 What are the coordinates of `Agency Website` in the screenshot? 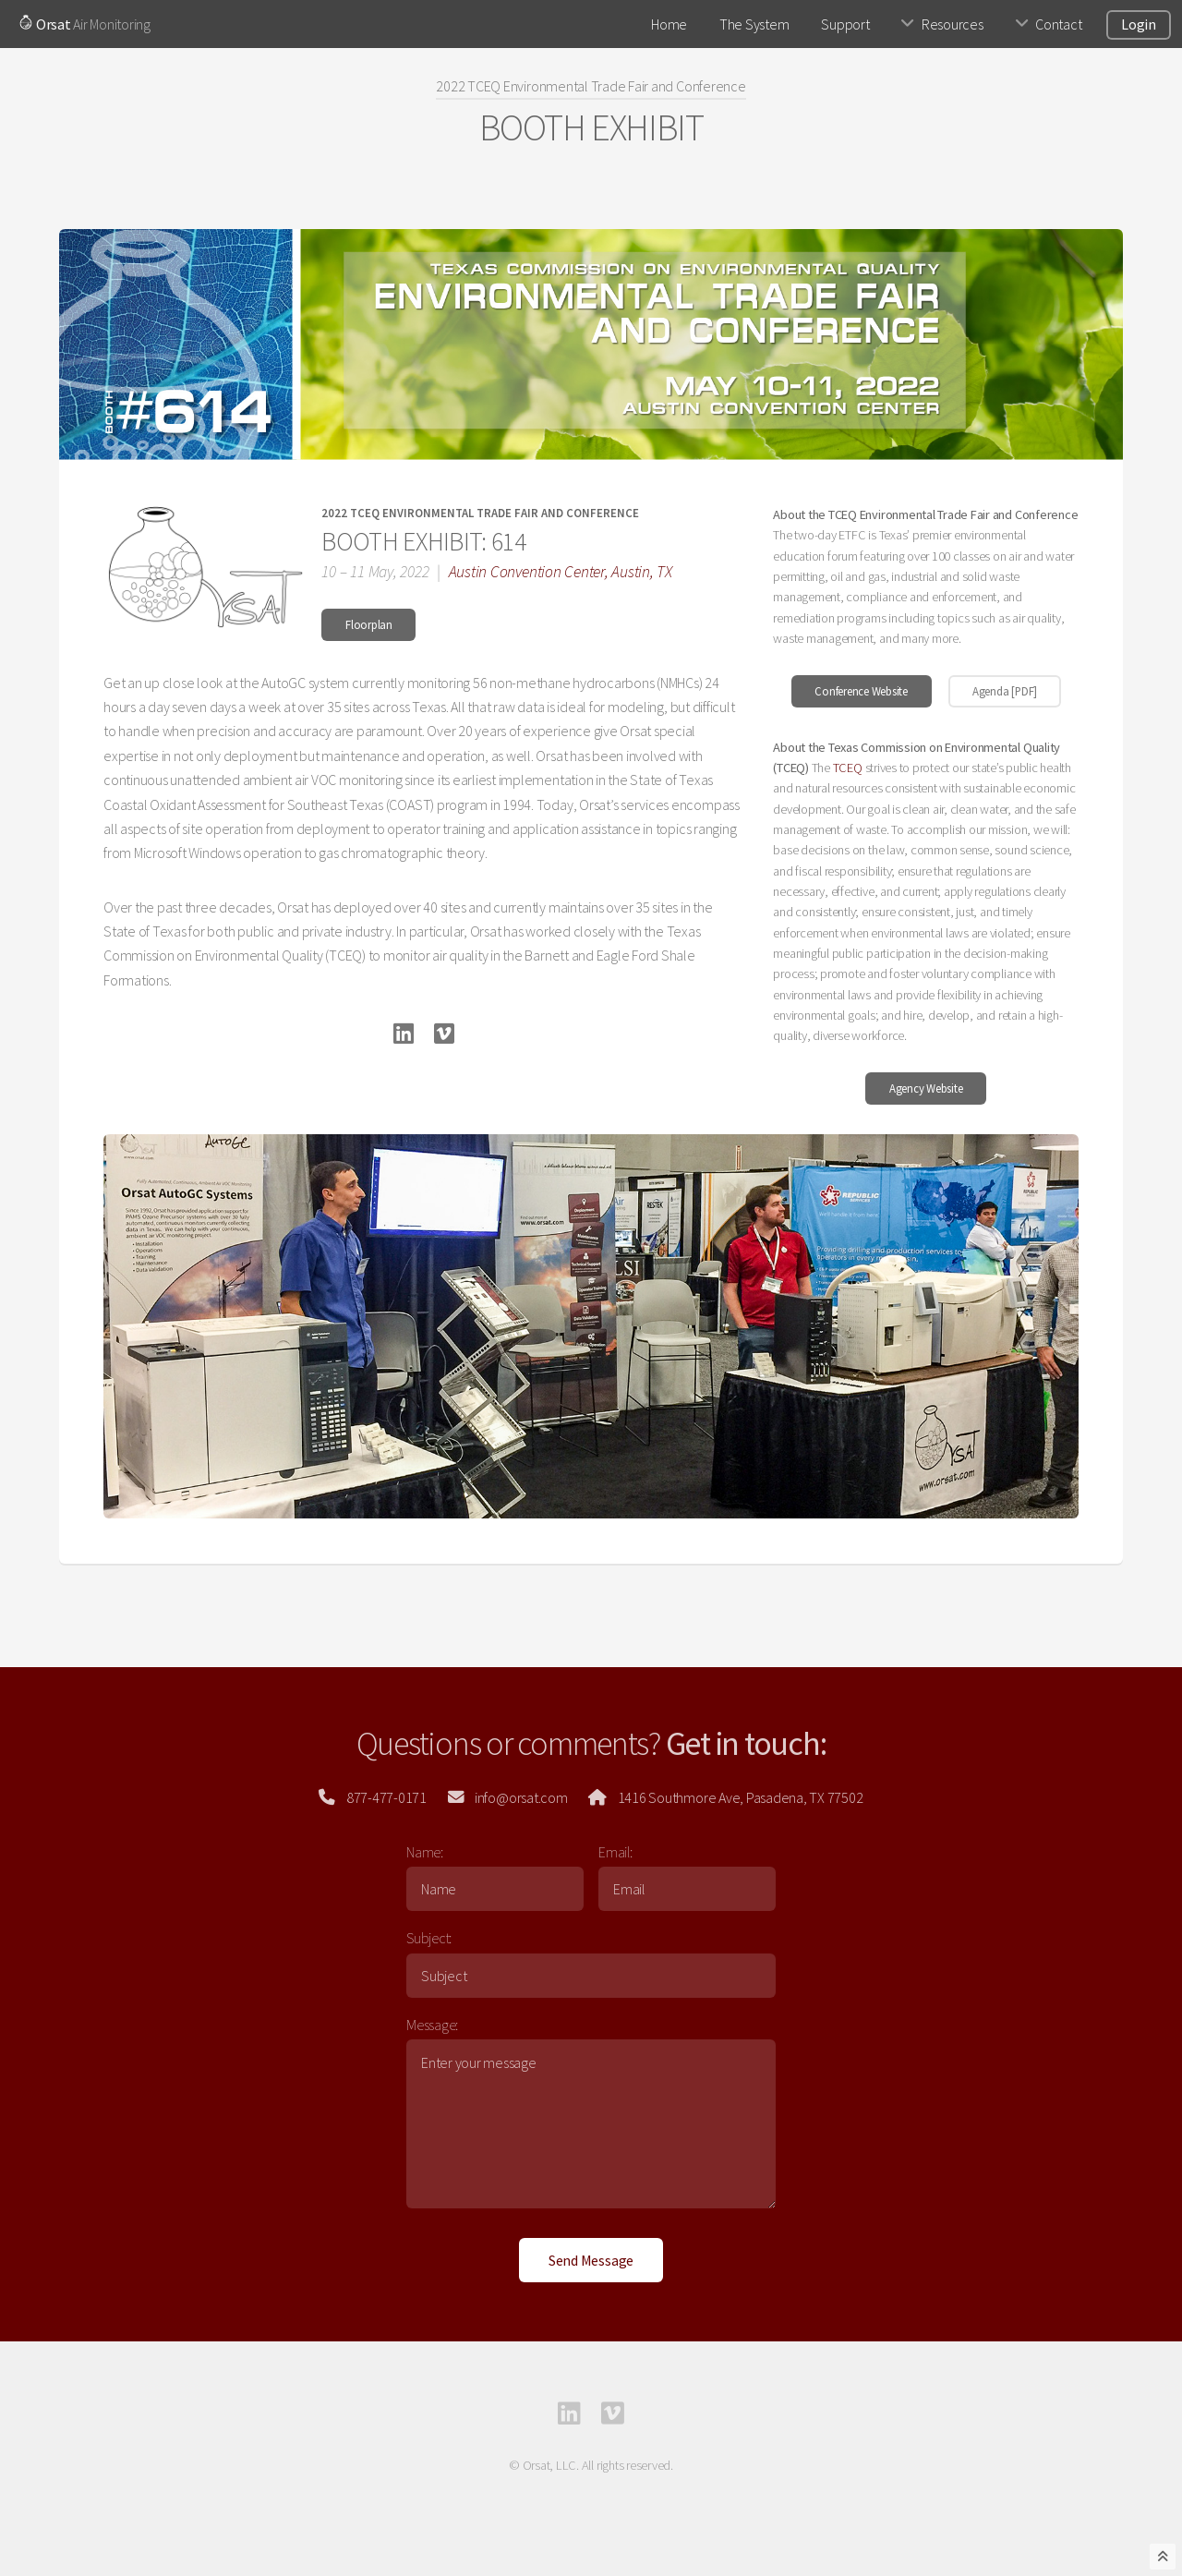 It's located at (926, 1088).